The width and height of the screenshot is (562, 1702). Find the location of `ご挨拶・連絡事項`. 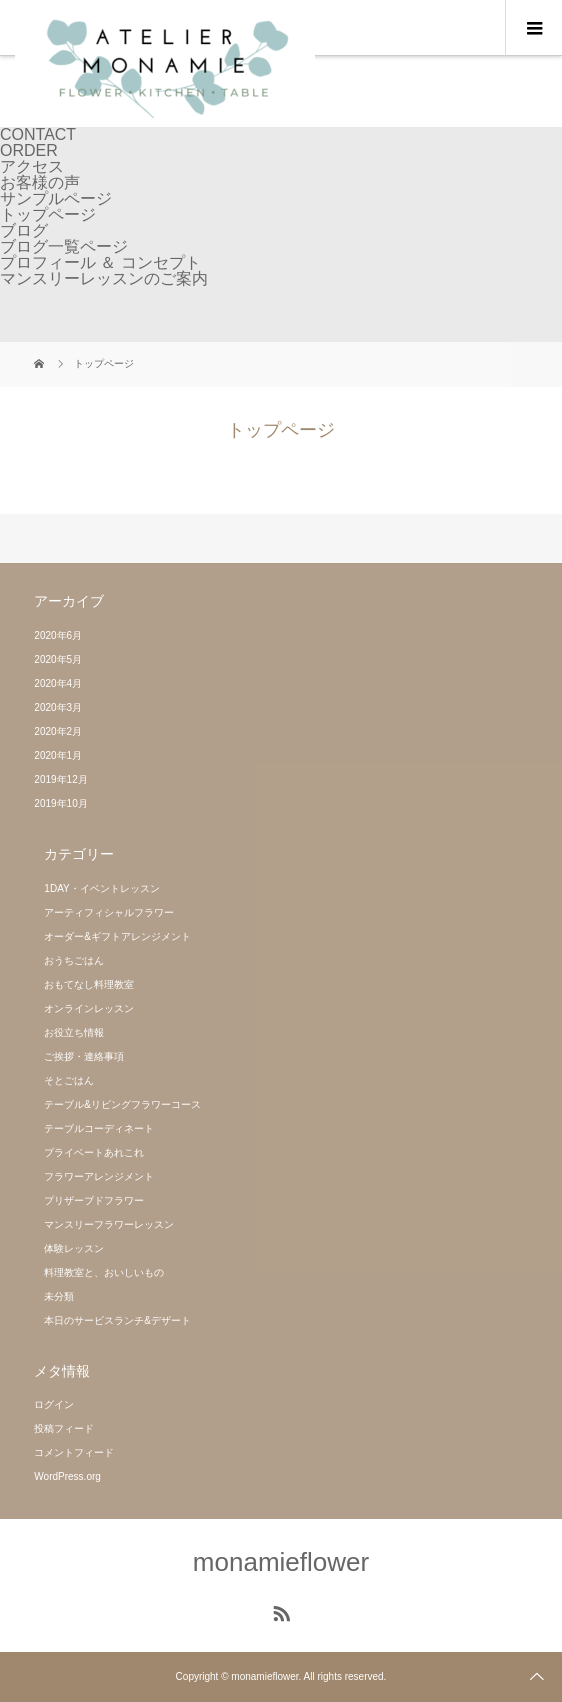

ご挨拶・連絡事項 is located at coordinates (84, 1056).